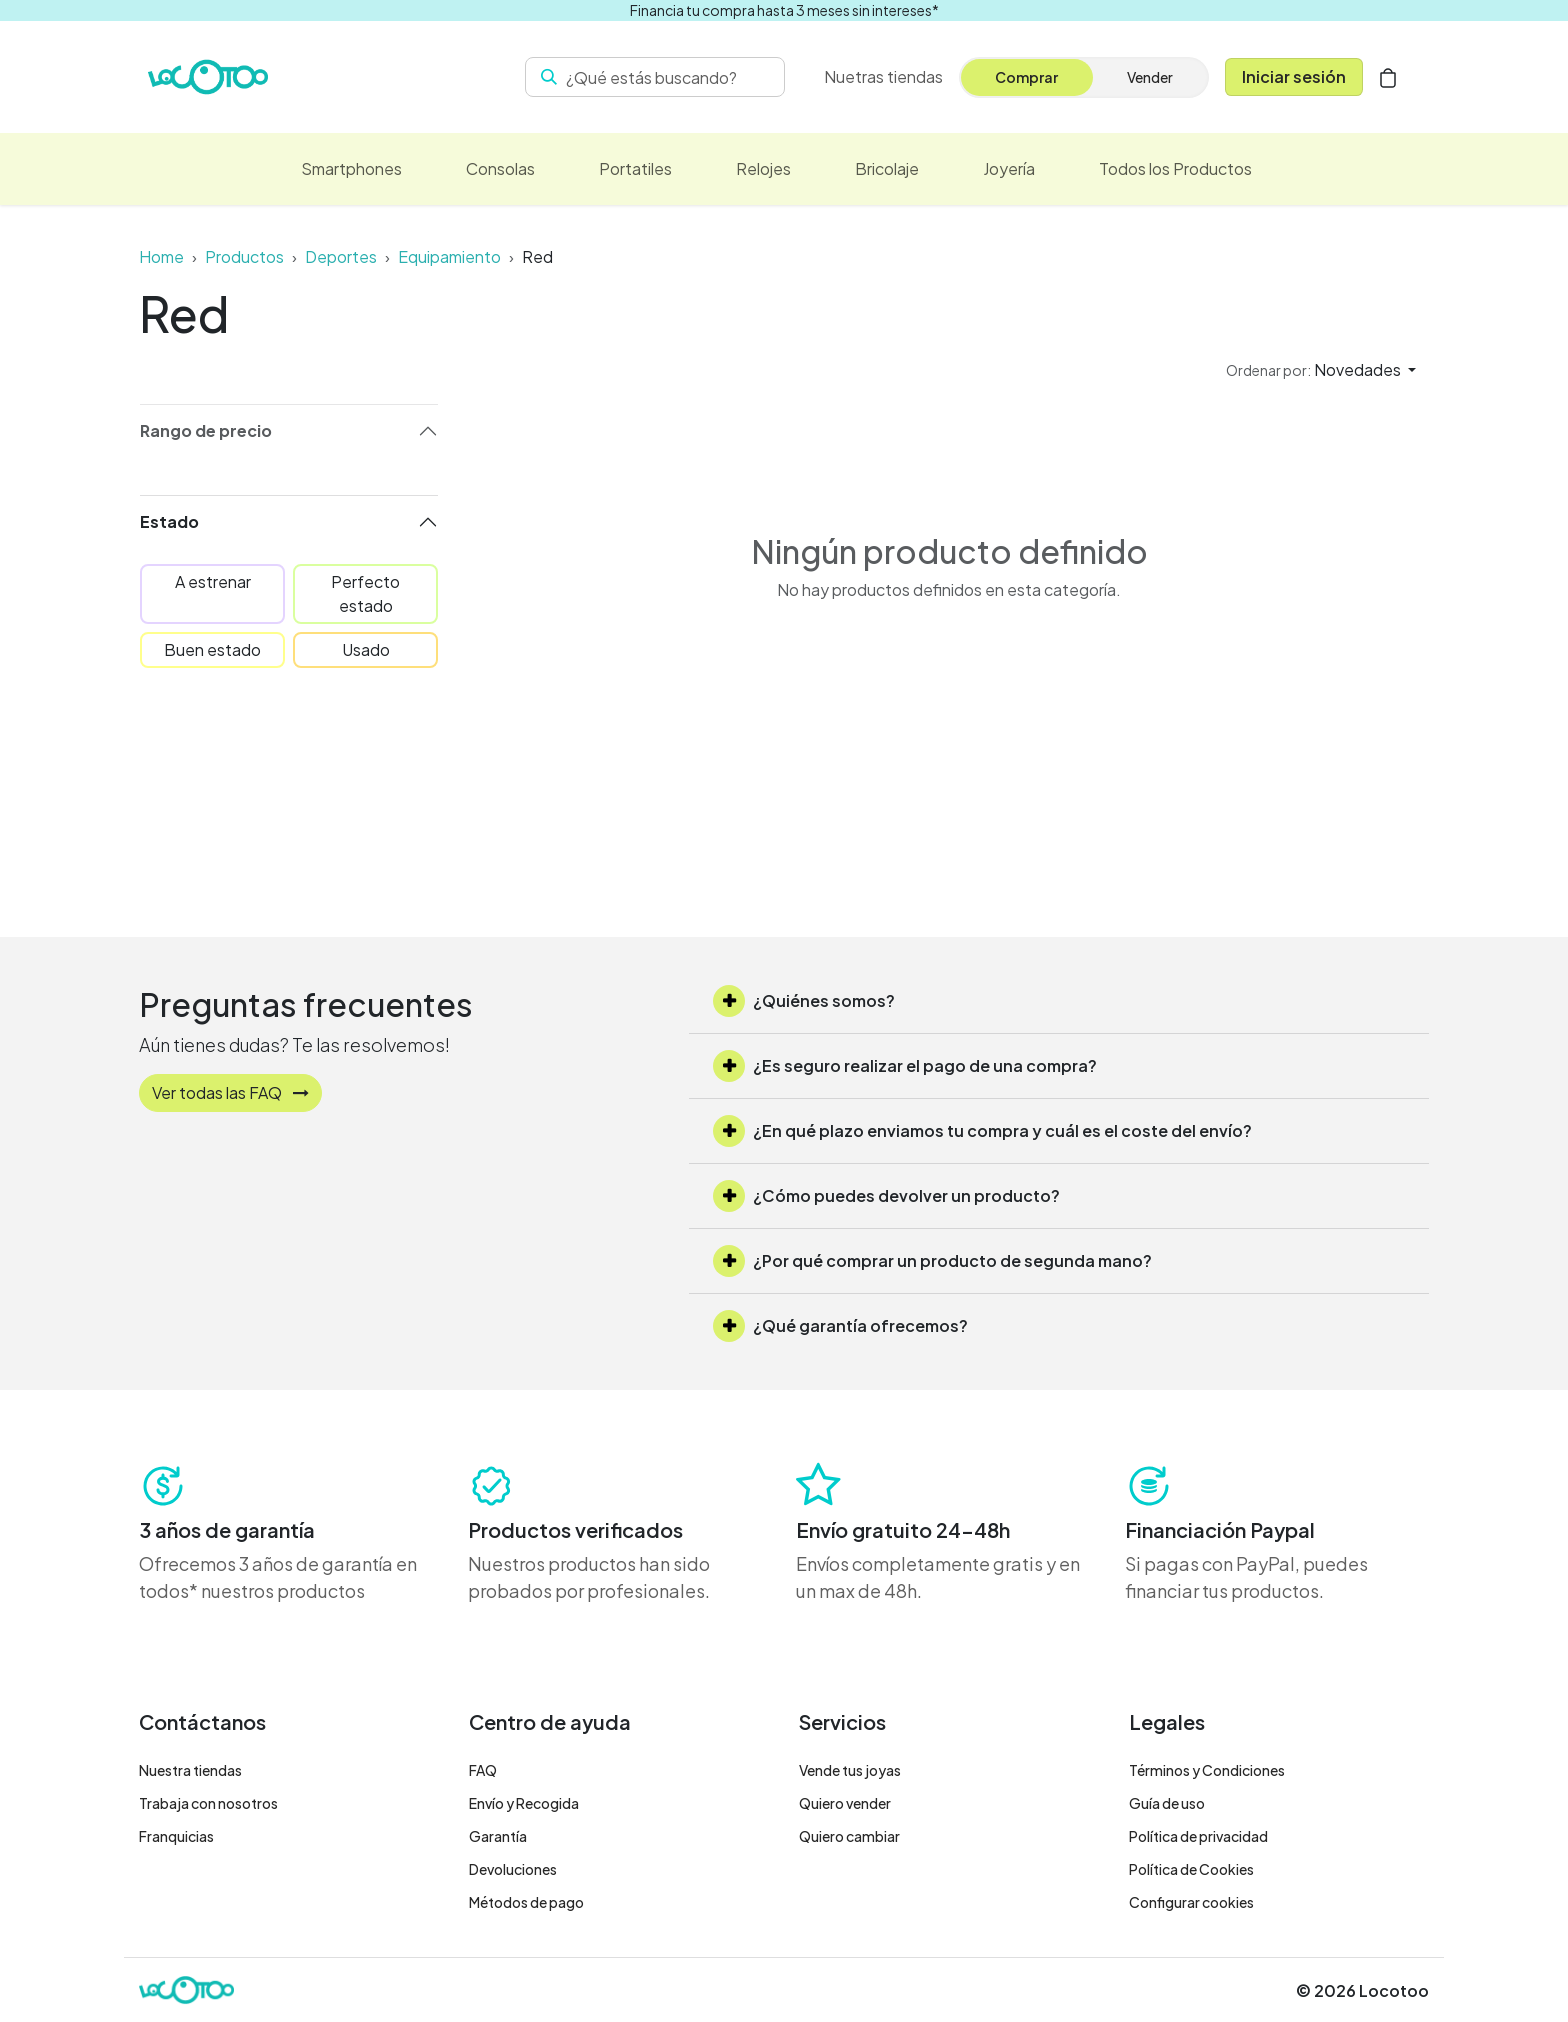 The image size is (1568, 2022). Describe the element at coordinates (1191, 1869) in the screenshot. I see `Política de Cookies` at that location.